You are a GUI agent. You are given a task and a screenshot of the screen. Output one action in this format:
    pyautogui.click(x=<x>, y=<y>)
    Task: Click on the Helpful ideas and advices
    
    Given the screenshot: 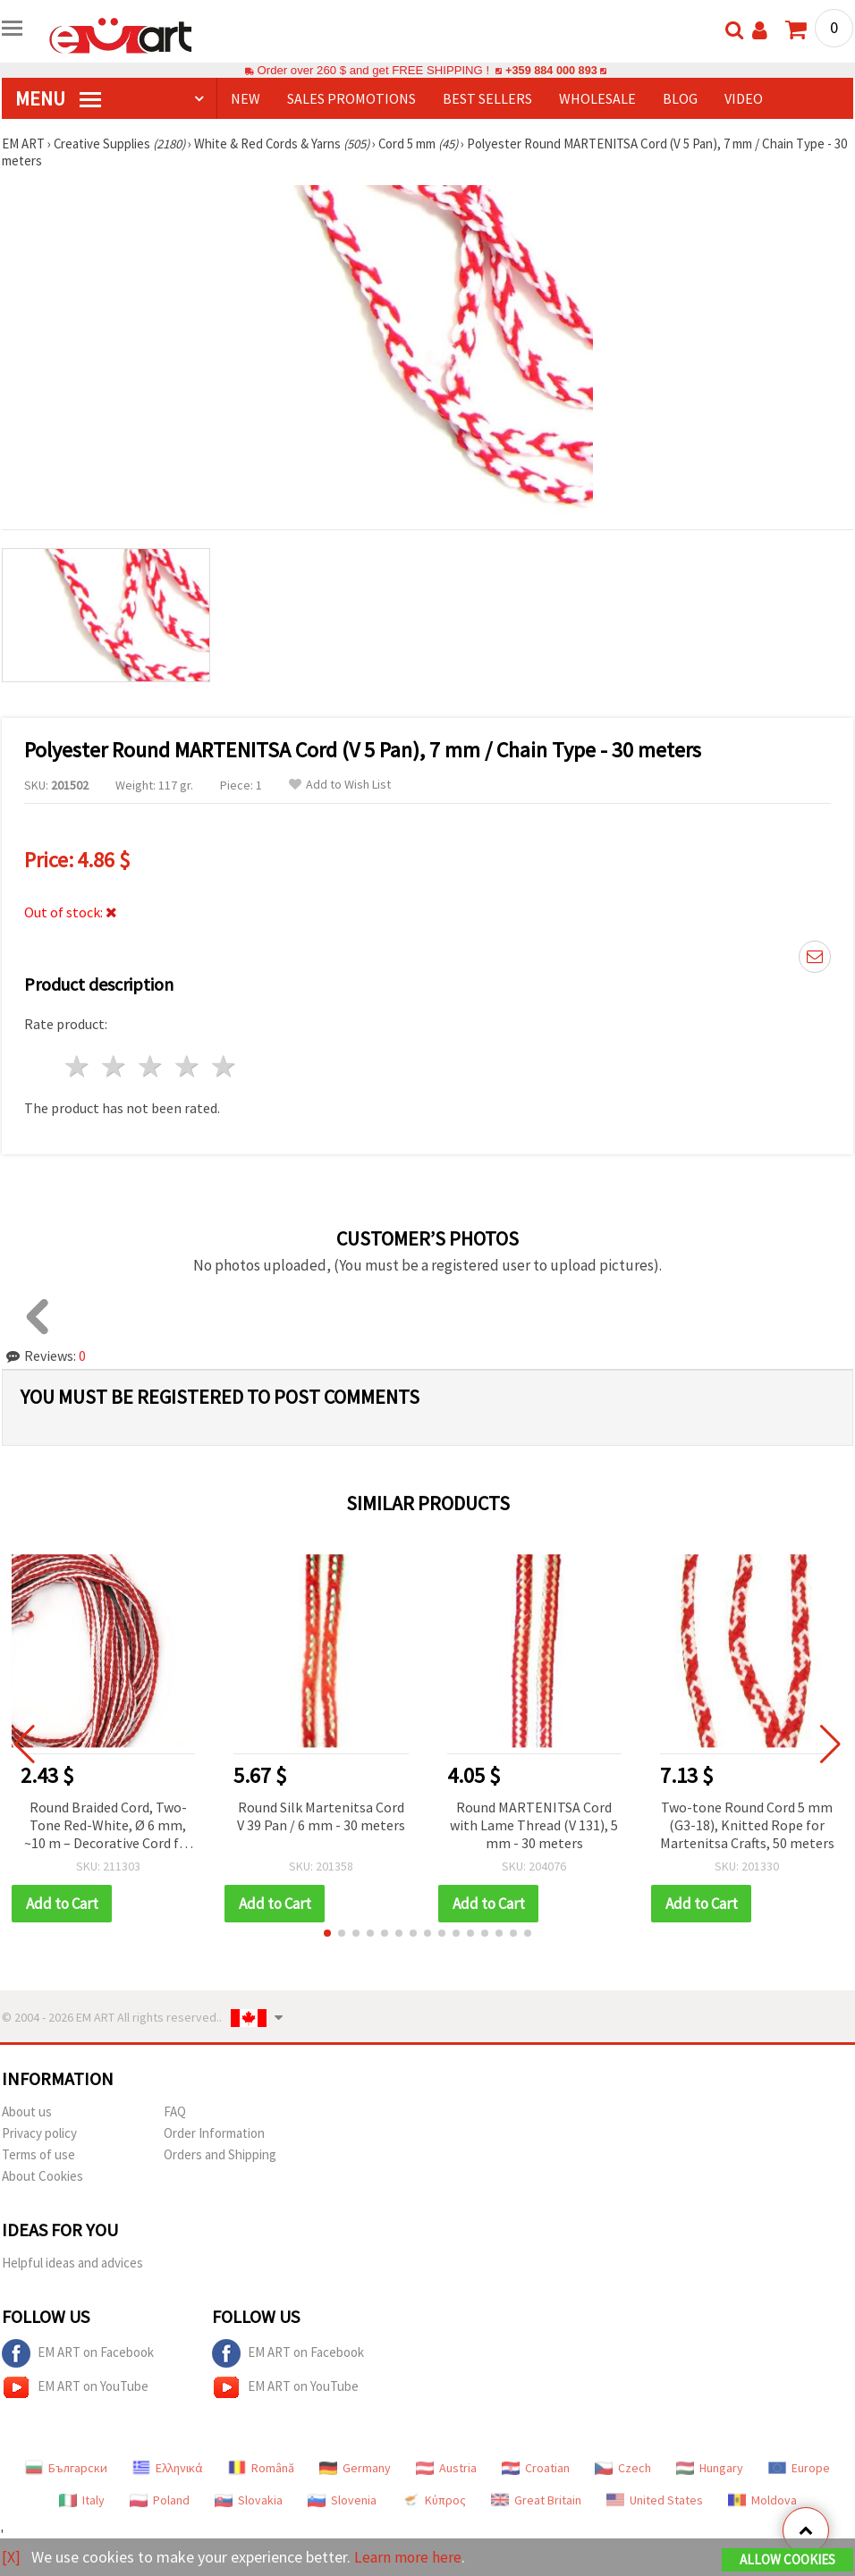 What is the action you would take?
    pyautogui.click(x=72, y=2262)
    